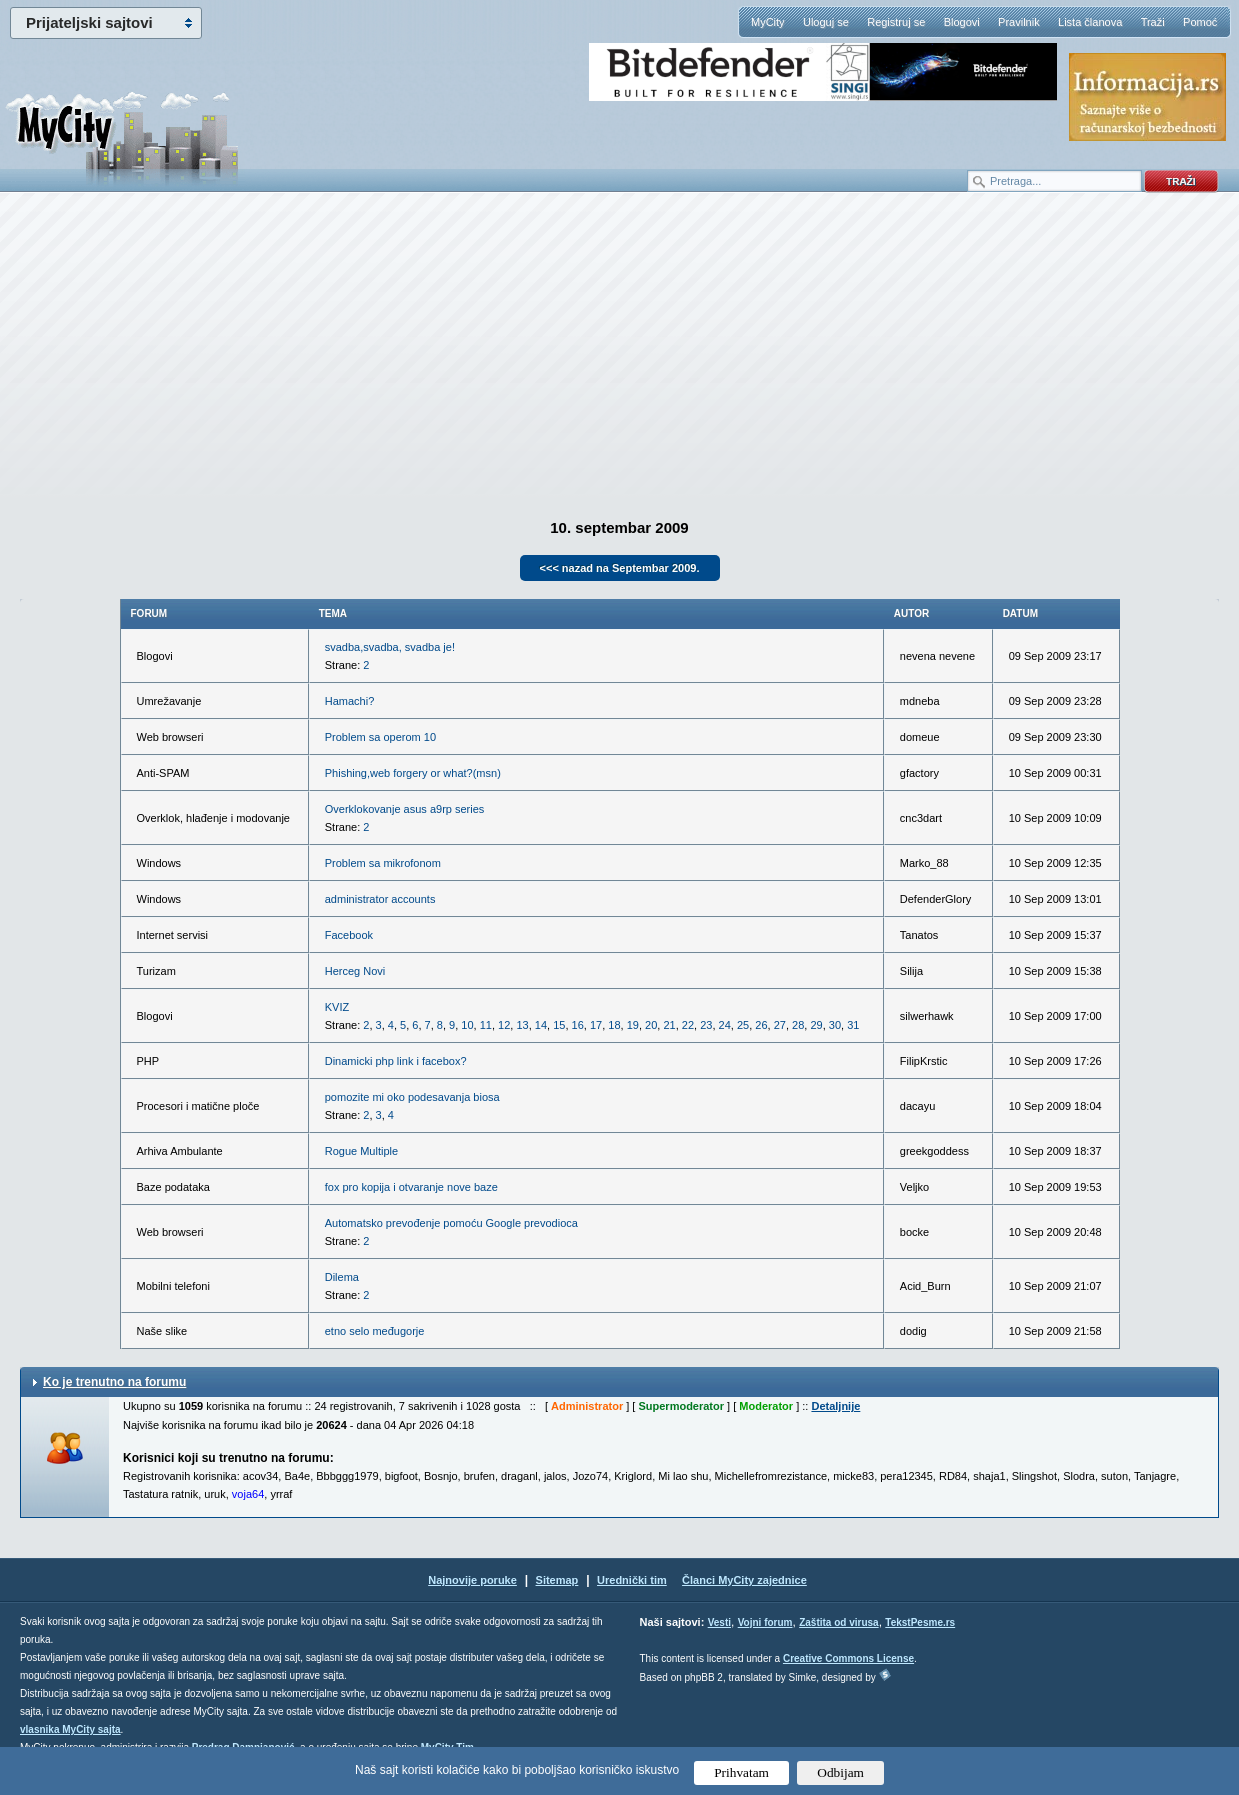  I want to click on Dilema, so click(342, 1277).